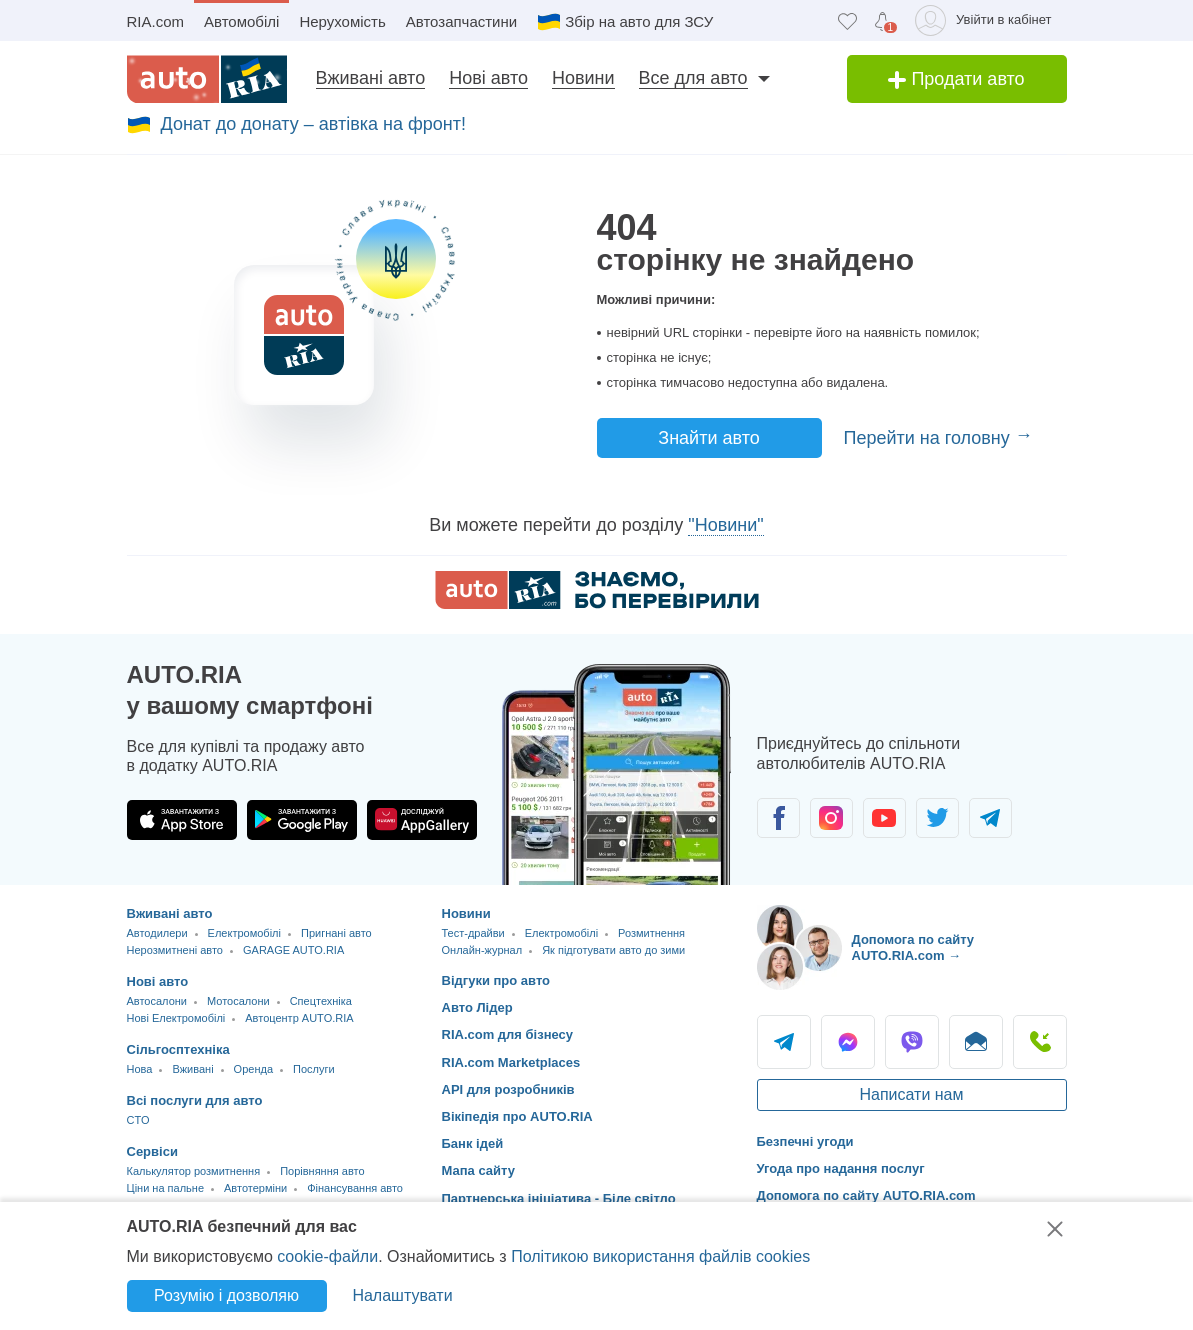  Describe the element at coordinates (194, 1171) in the screenshot. I see `Калькулятор розмитнення` at that location.